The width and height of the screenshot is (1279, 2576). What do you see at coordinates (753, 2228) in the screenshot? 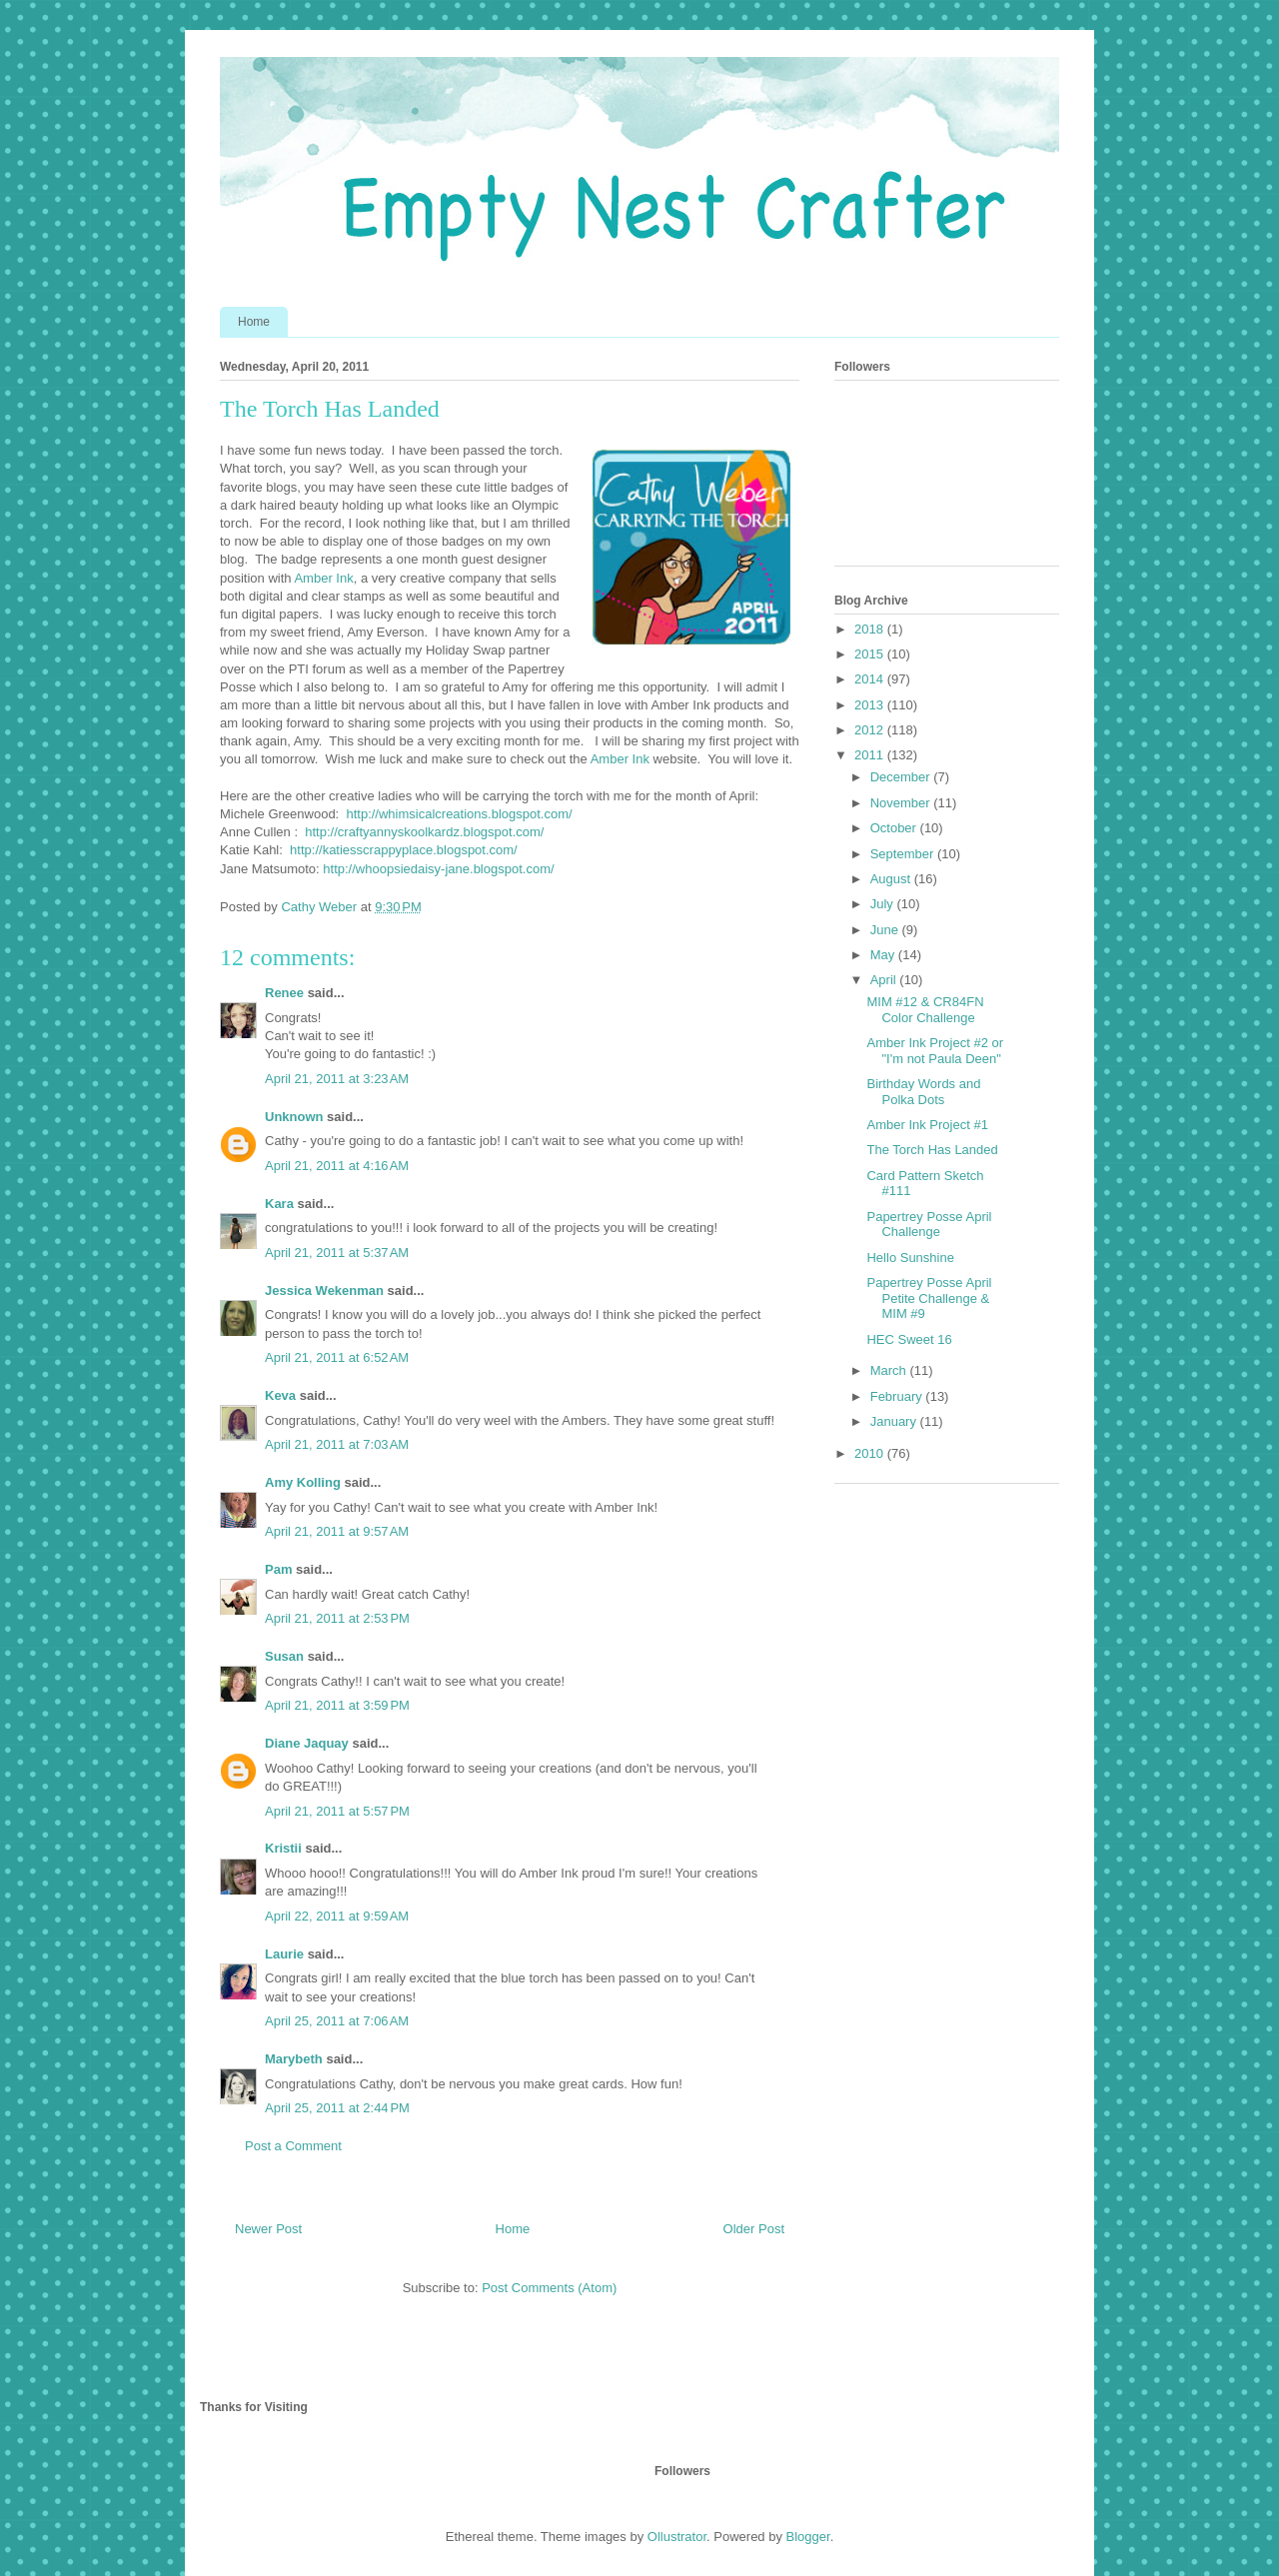
I see `Older Post` at bounding box center [753, 2228].